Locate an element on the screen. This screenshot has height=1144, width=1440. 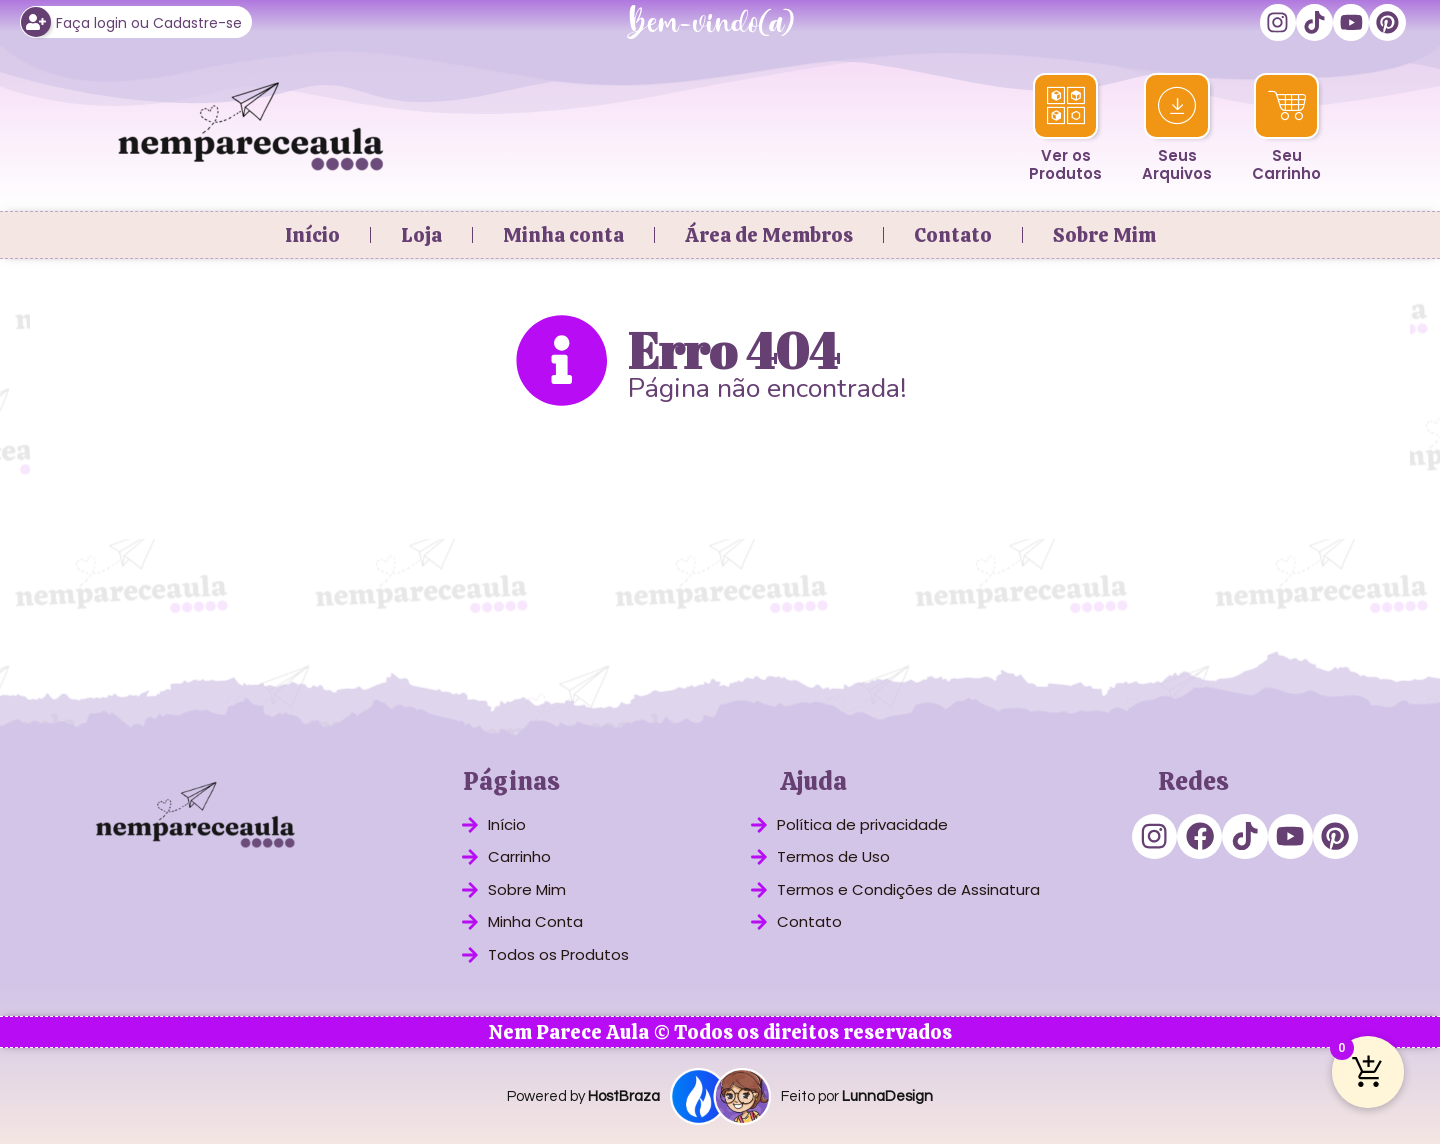
Contato is located at coordinates (953, 233).